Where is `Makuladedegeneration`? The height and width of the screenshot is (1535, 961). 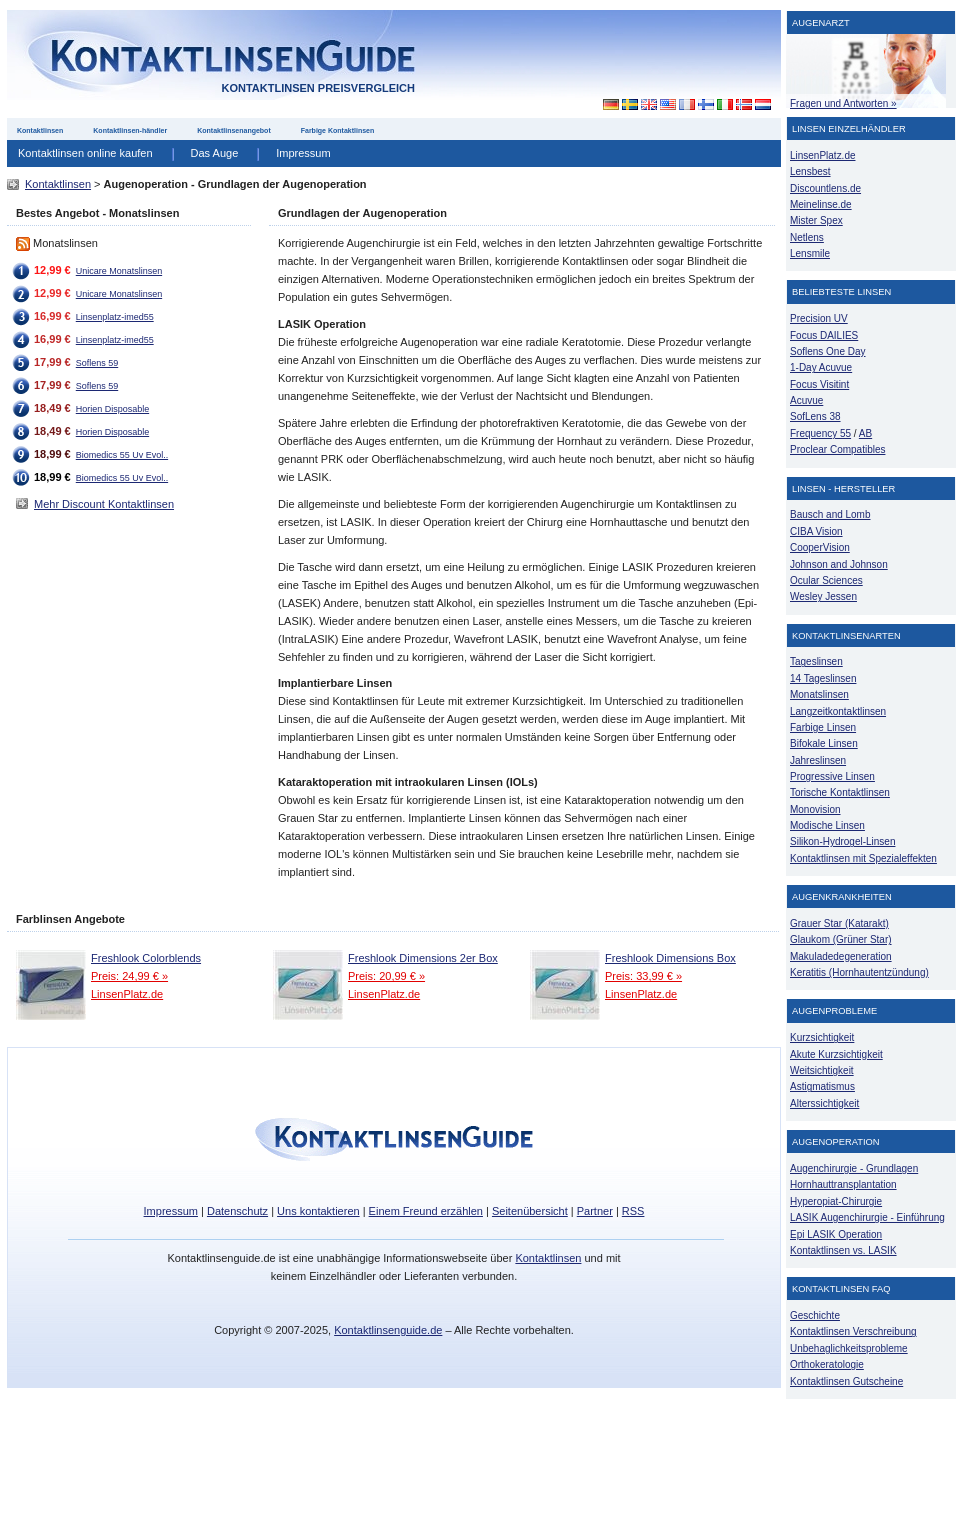
Makuladedegeneration is located at coordinates (841, 956).